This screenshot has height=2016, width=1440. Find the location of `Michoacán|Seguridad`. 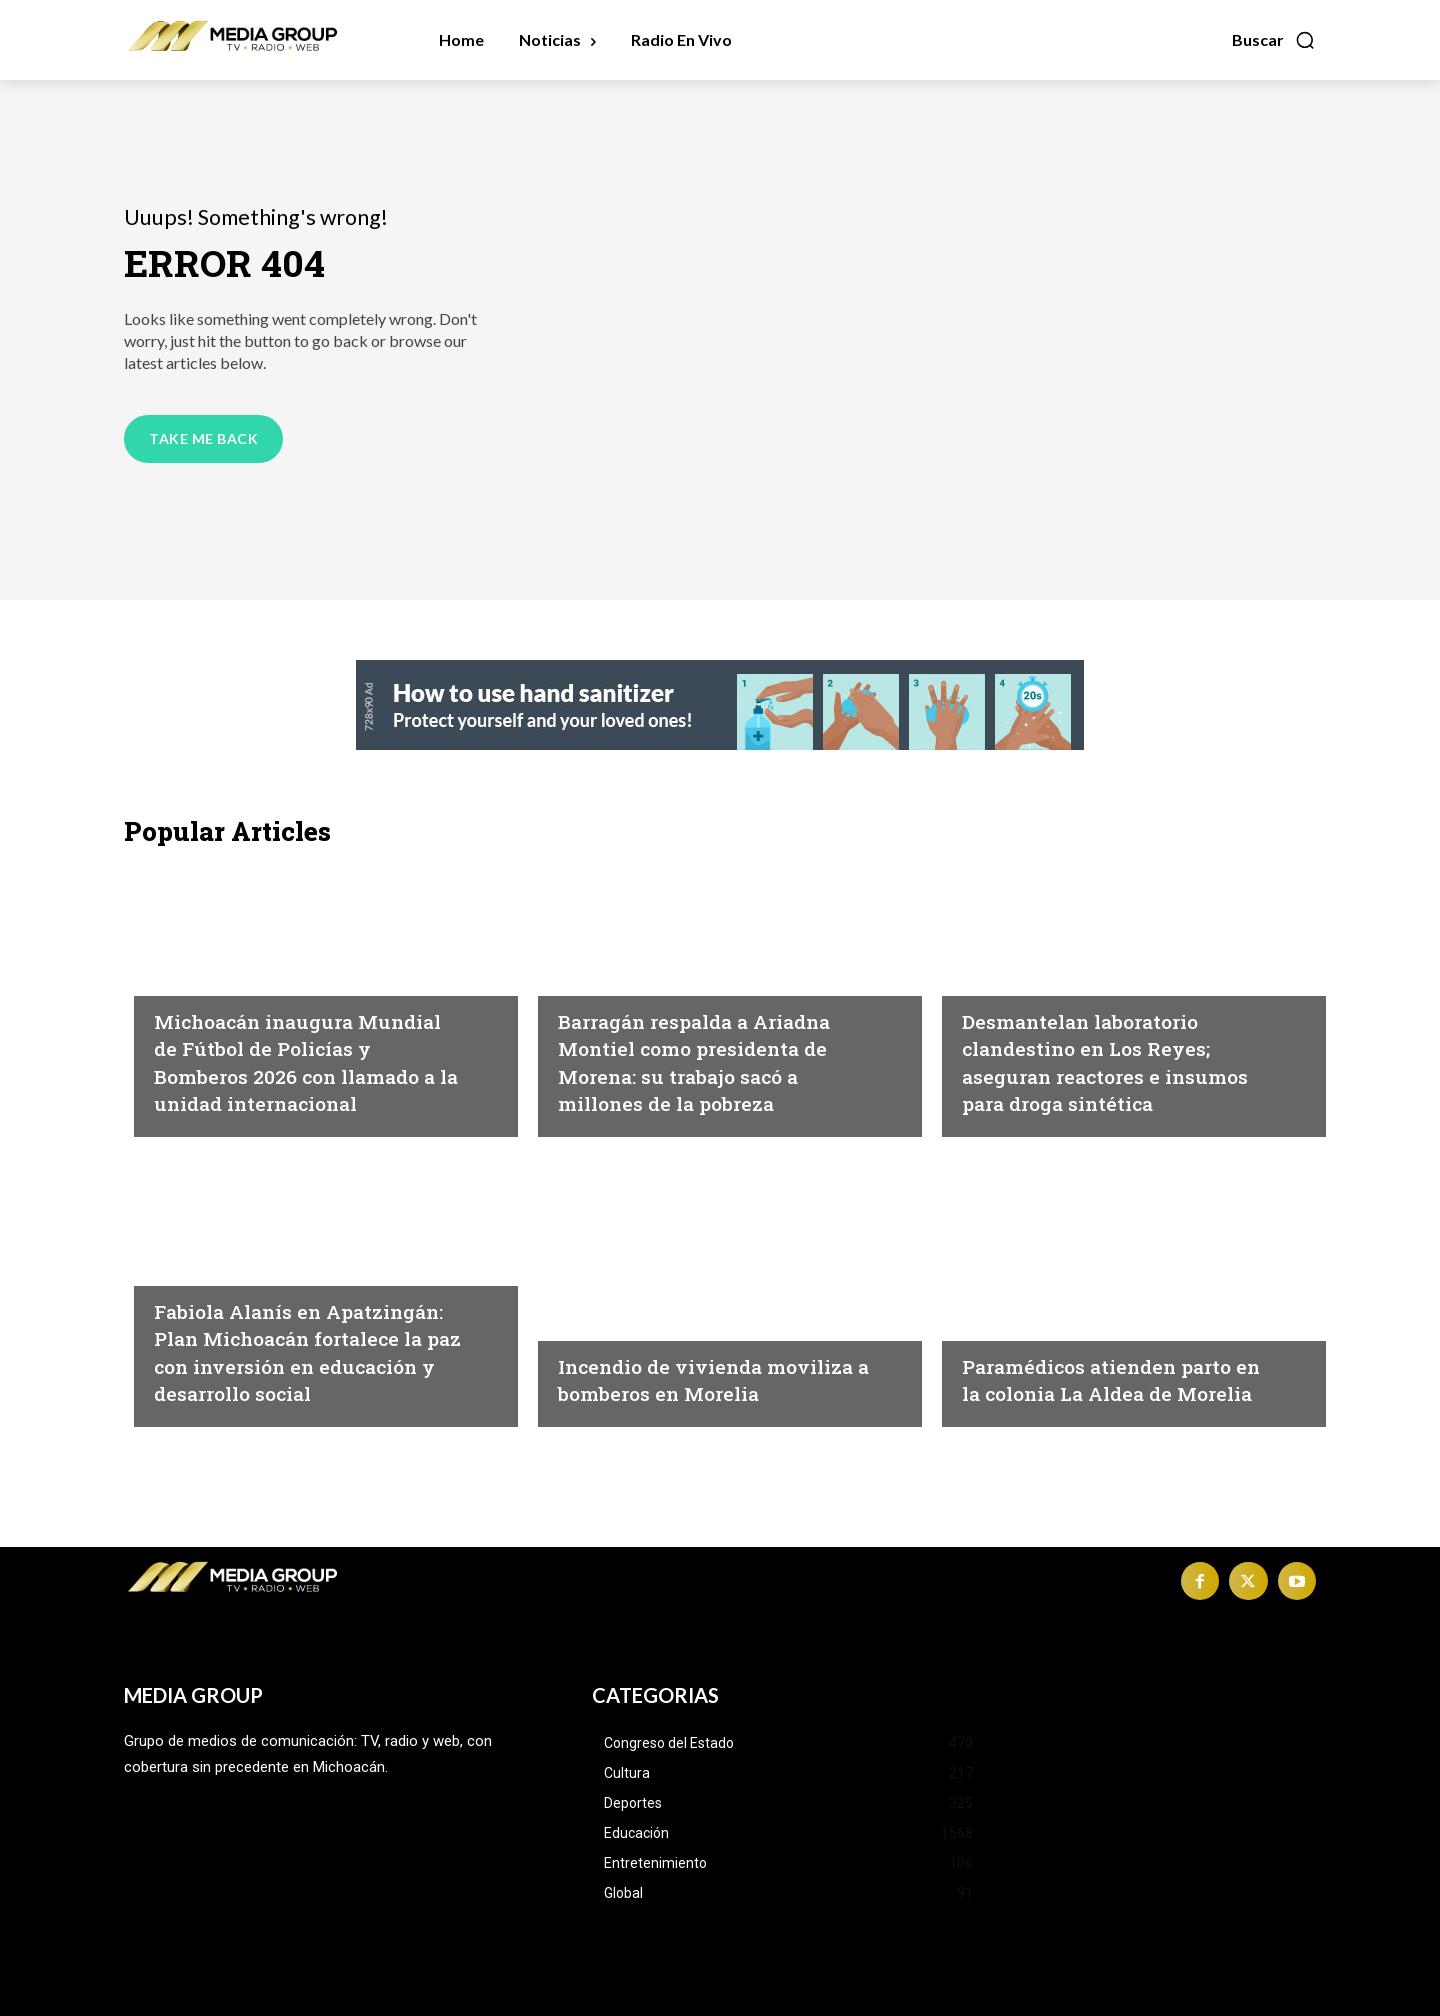

Michoacán|Seguridad is located at coordinates (242, 949).